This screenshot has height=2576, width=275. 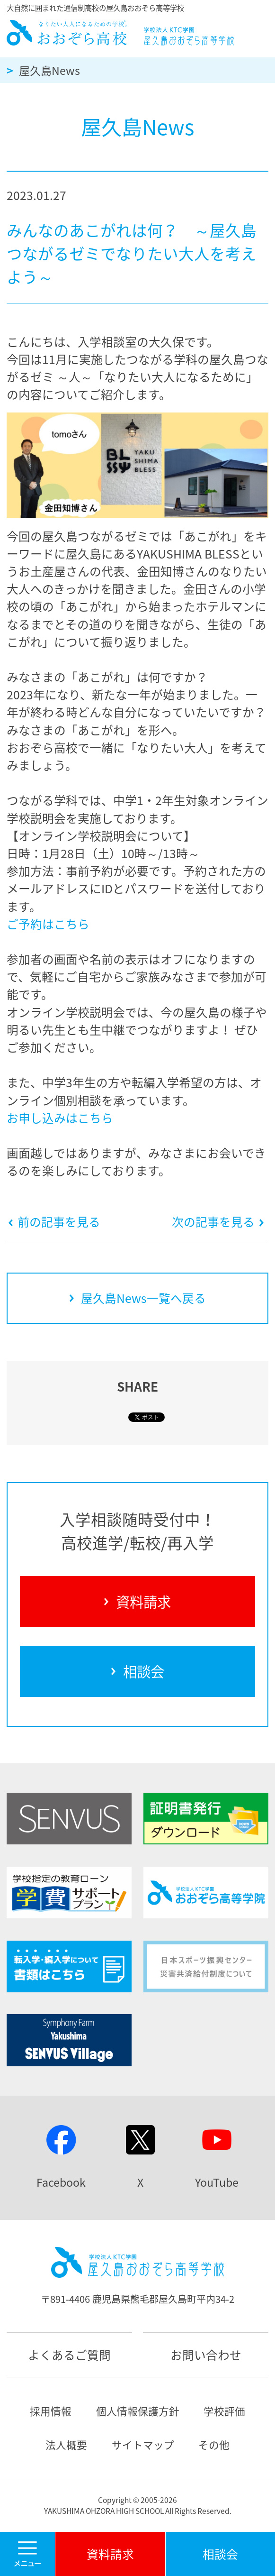 I want to click on 屋久島News, so click(x=49, y=70).